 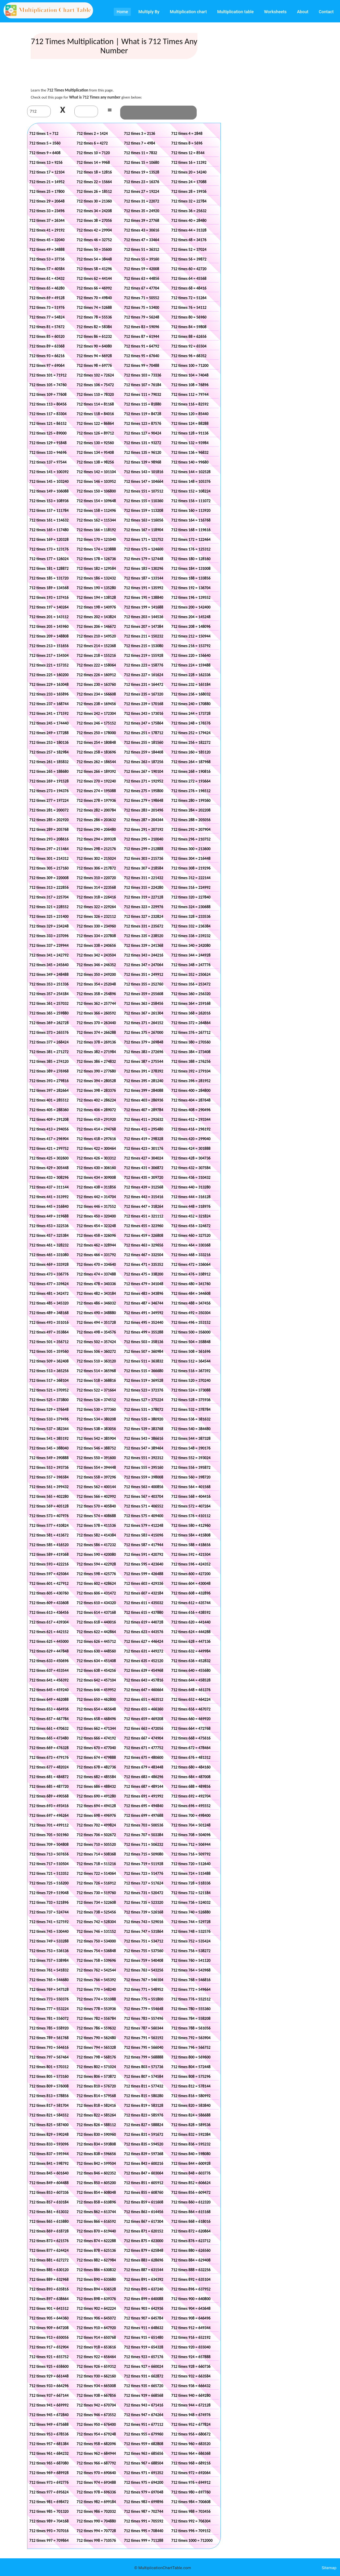 I want to click on 712 times 361 = 257032, so click(x=48, y=1003).